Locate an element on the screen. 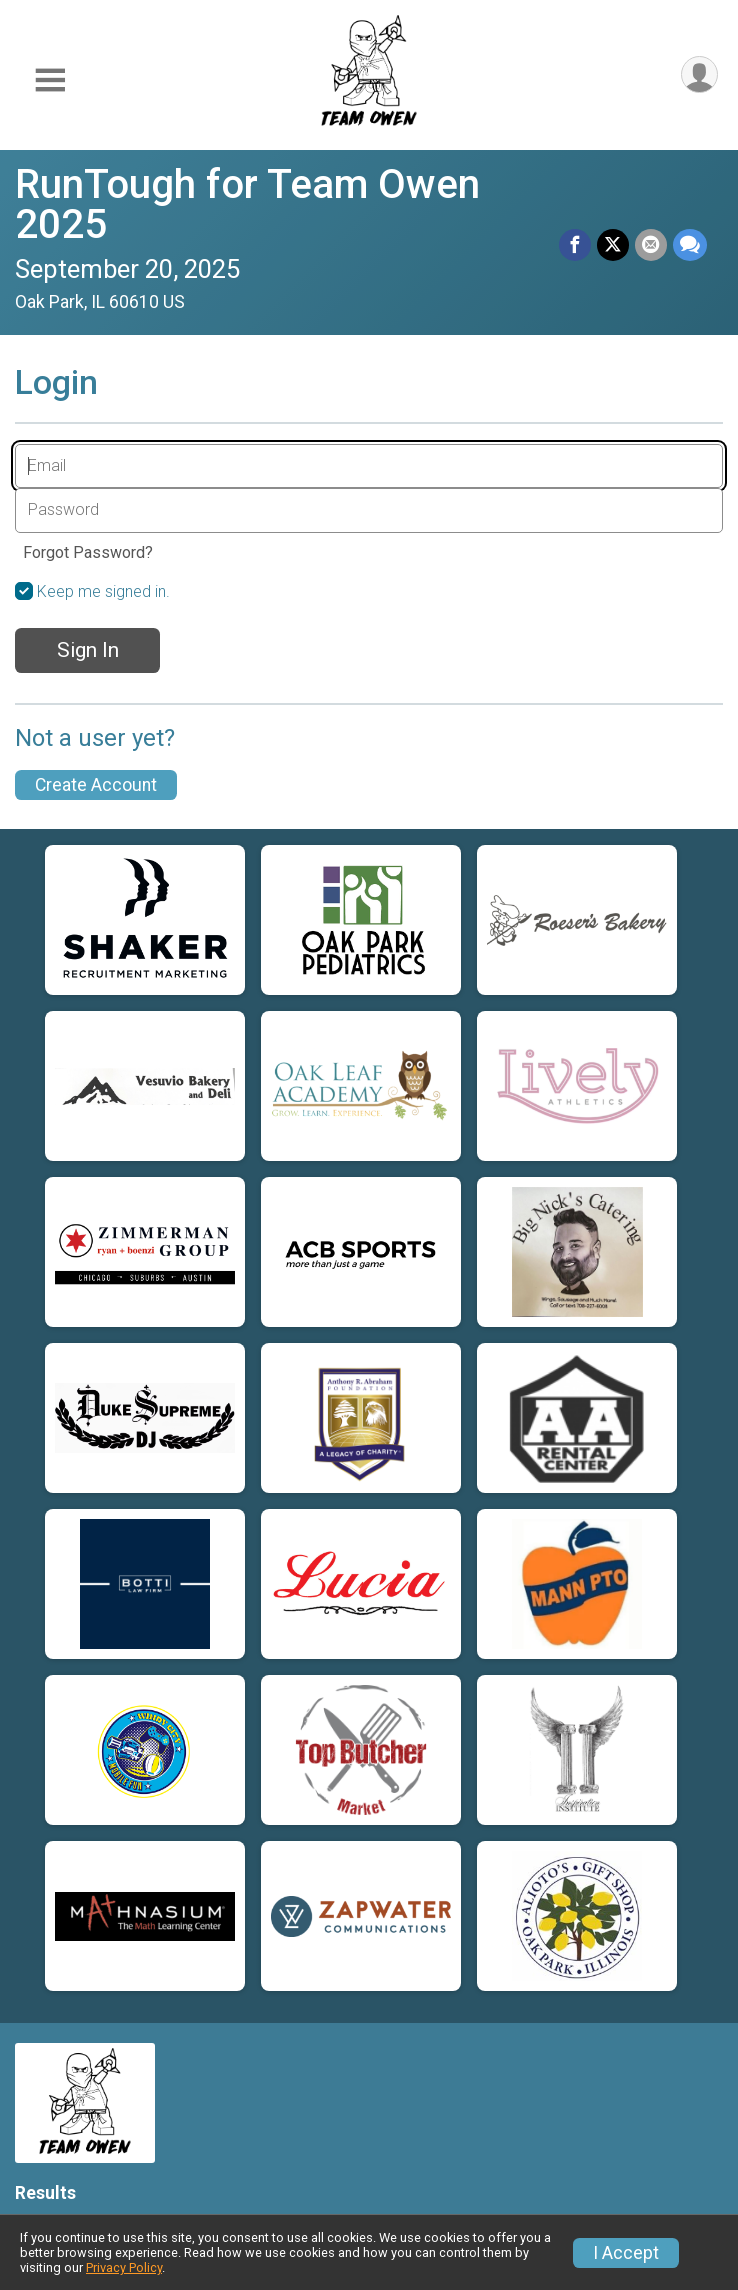 Image resolution: width=738 pixels, height=2290 pixels. [Share on Twitter] is located at coordinates (613, 245).